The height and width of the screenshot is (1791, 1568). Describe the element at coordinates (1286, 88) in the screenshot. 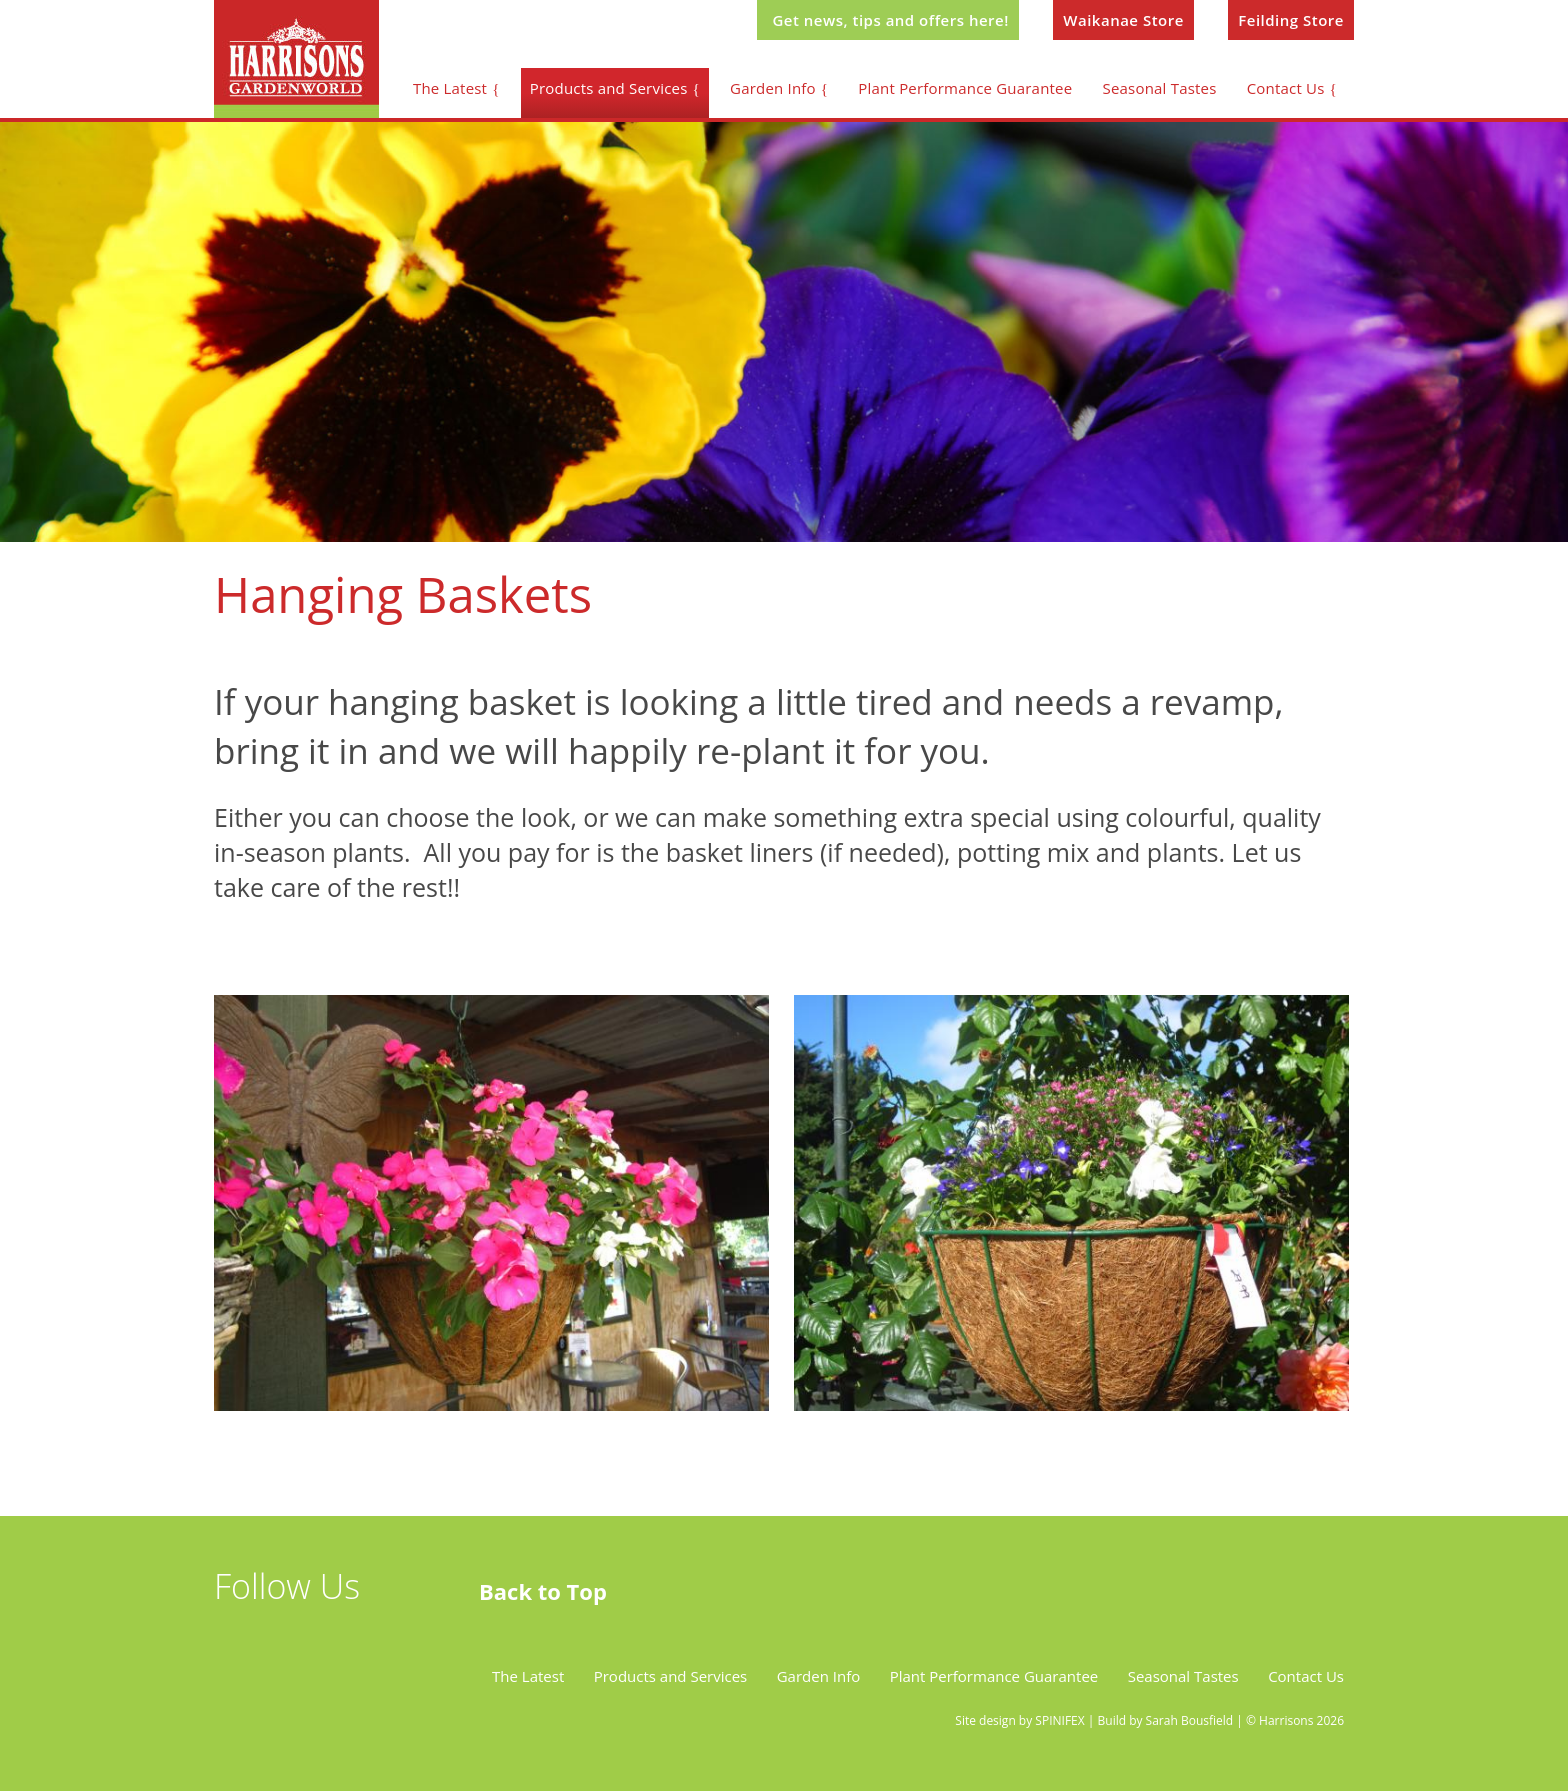

I see `Contact Us` at that location.